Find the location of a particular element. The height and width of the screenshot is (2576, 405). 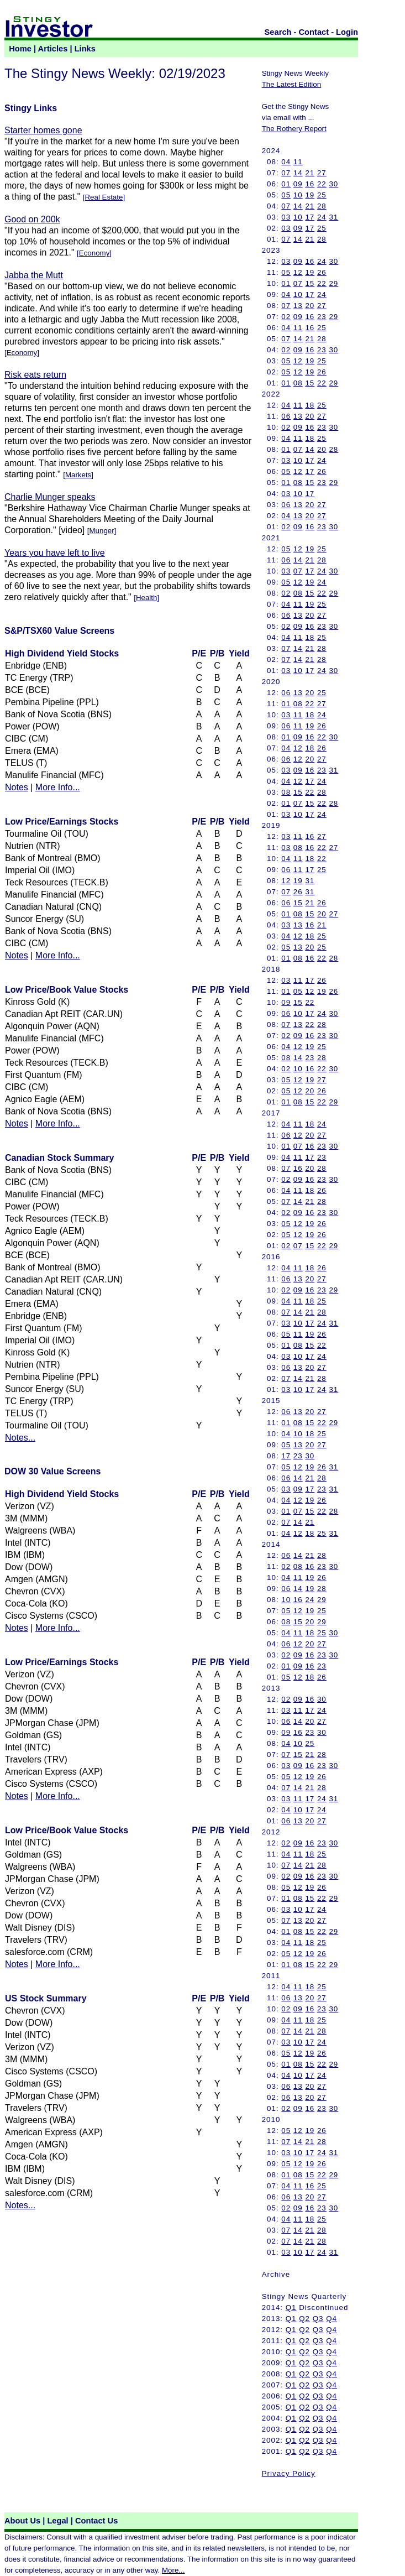

Contact Us is located at coordinates (96, 2520).